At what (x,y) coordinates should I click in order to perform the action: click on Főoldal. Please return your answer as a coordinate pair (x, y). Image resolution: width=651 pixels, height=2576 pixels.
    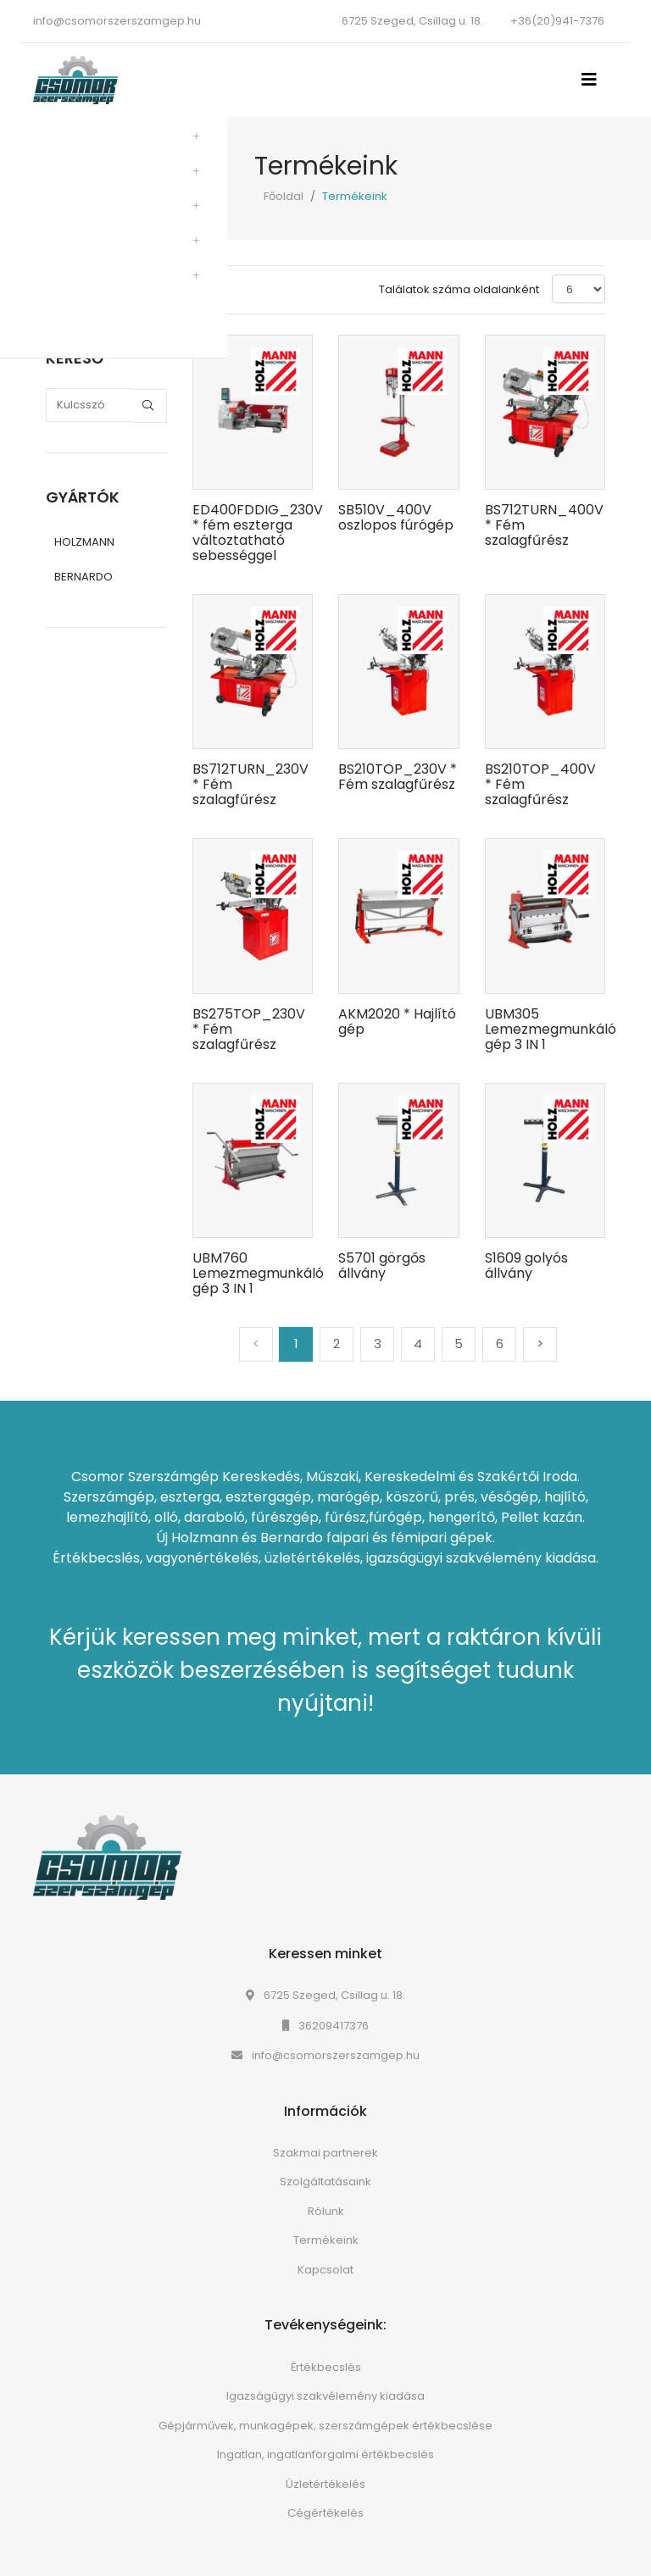
    Looking at the image, I should click on (283, 196).